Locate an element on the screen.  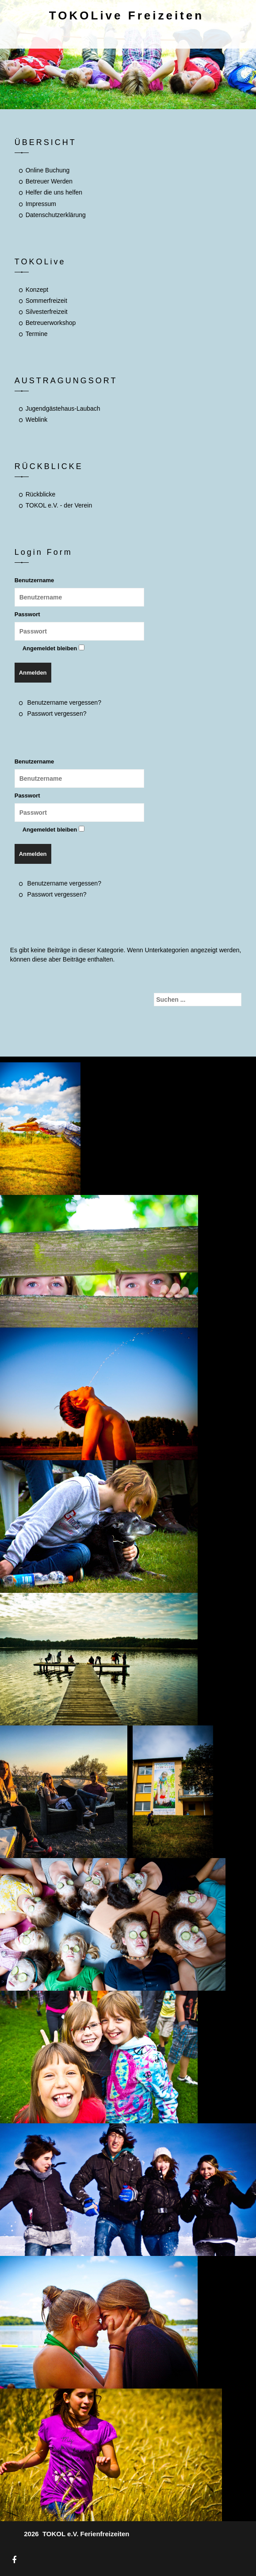
Helfer die uns helfen is located at coordinates (54, 192).